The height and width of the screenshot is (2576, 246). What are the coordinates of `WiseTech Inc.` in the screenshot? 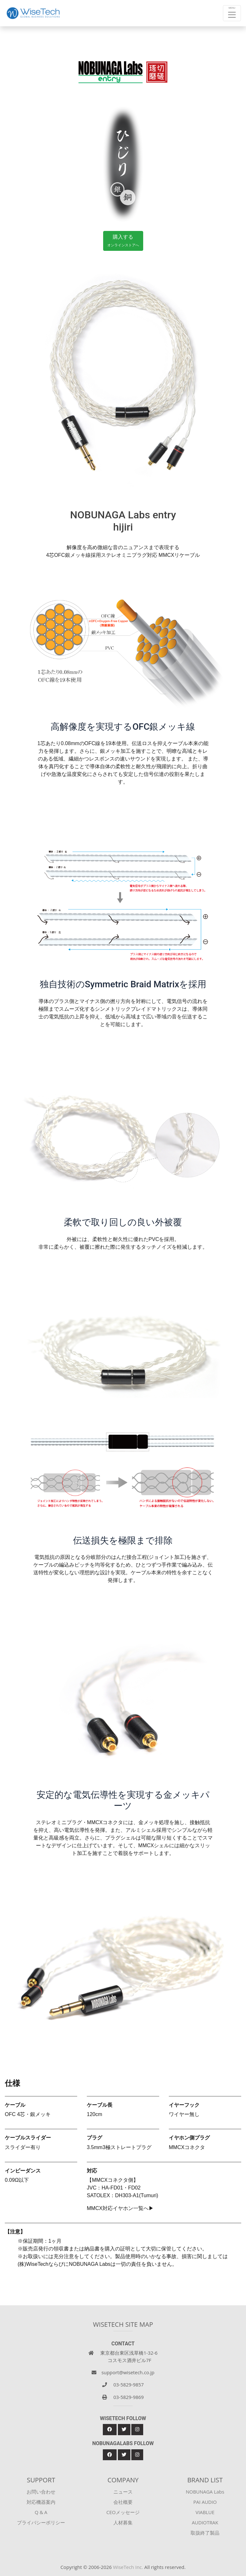 It's located at (128, 2567).